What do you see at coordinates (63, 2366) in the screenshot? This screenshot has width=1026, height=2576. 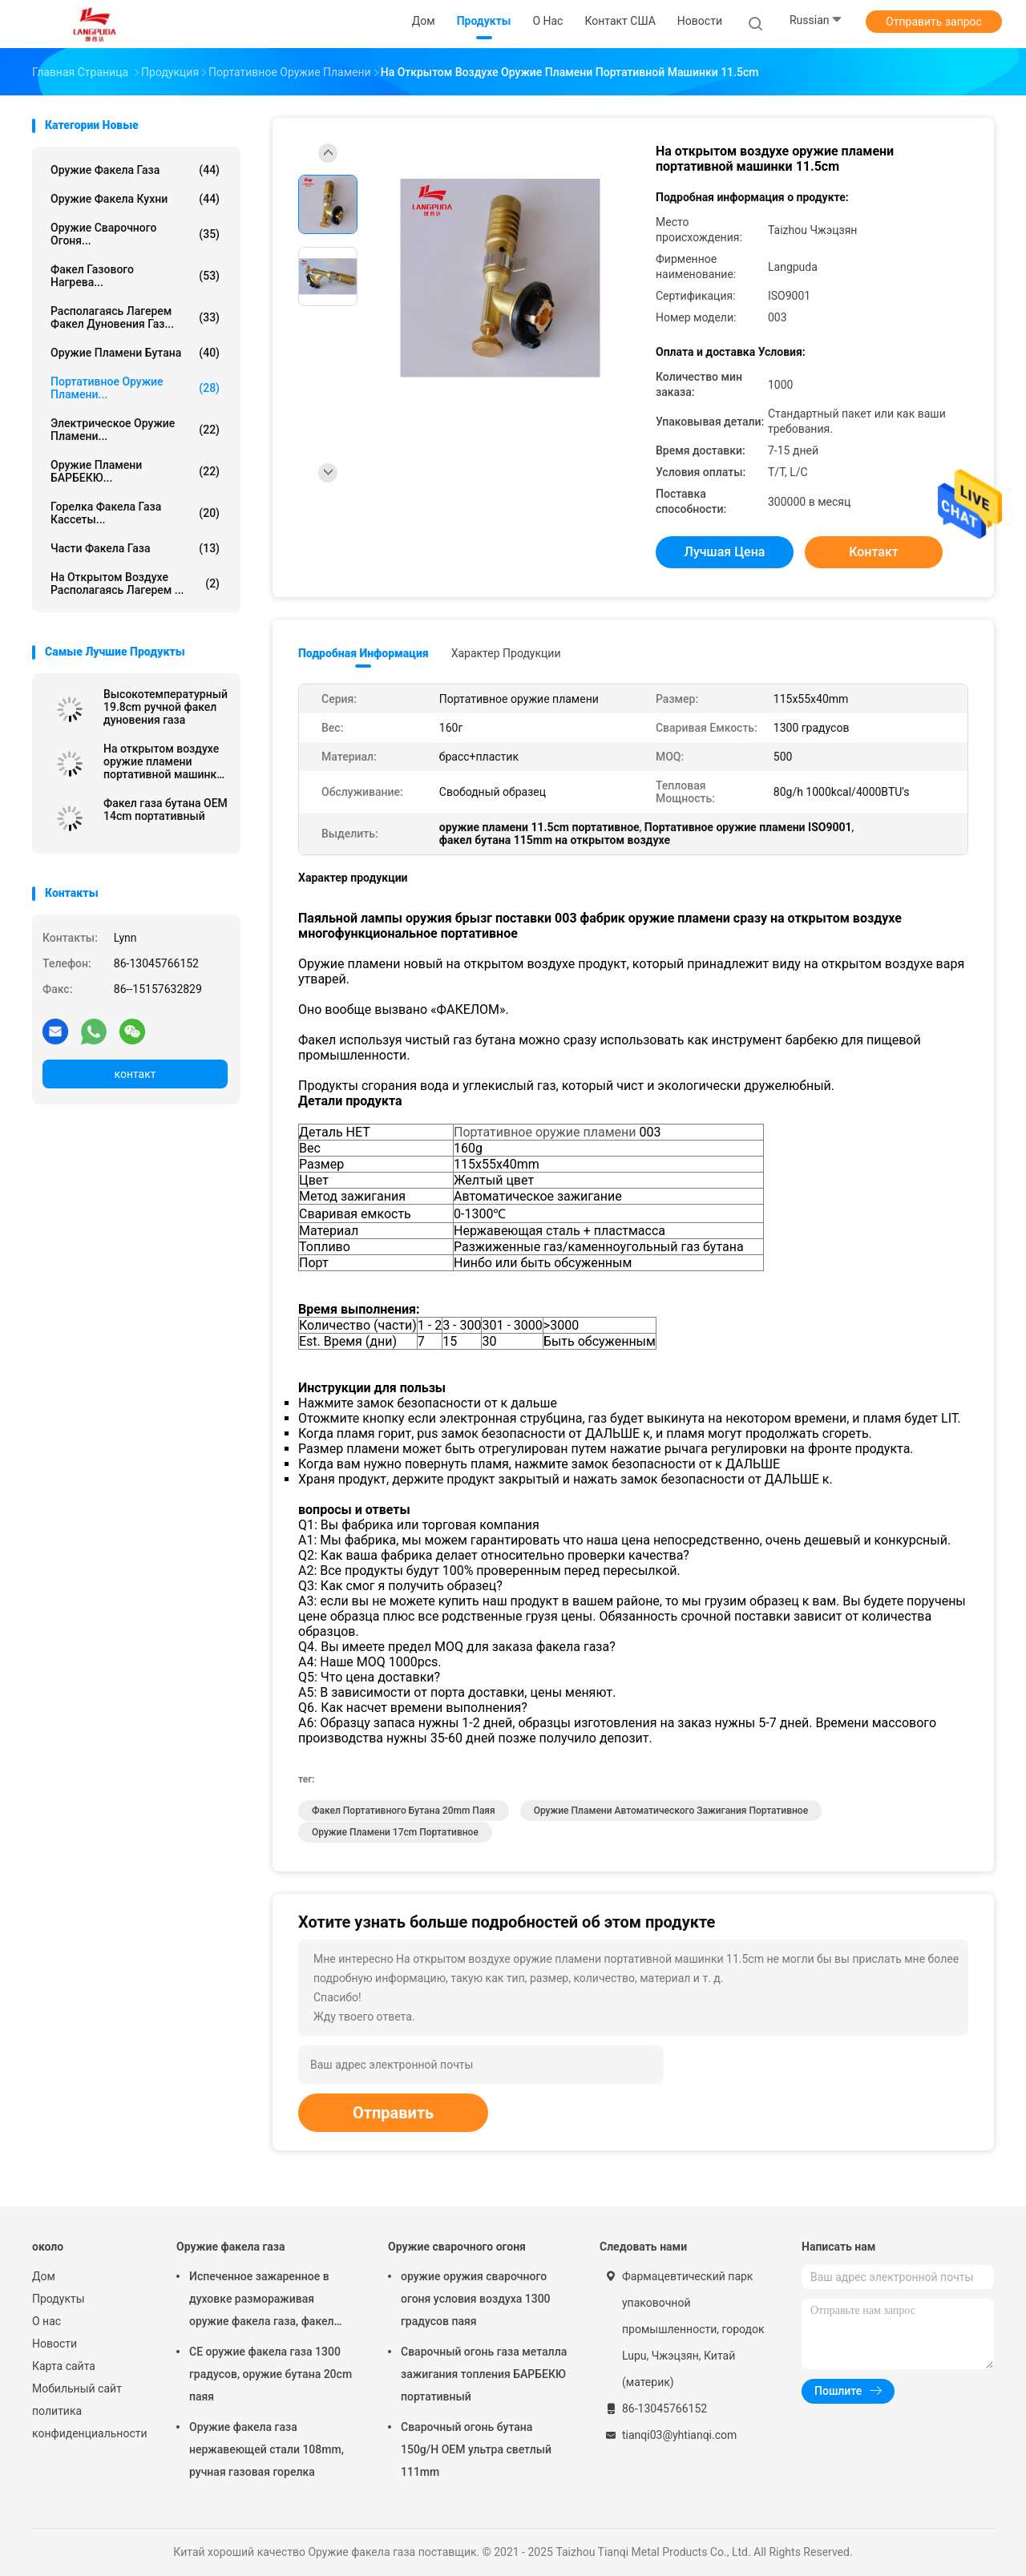 I see `Карта сайта` at bounding box center [63, 2366].